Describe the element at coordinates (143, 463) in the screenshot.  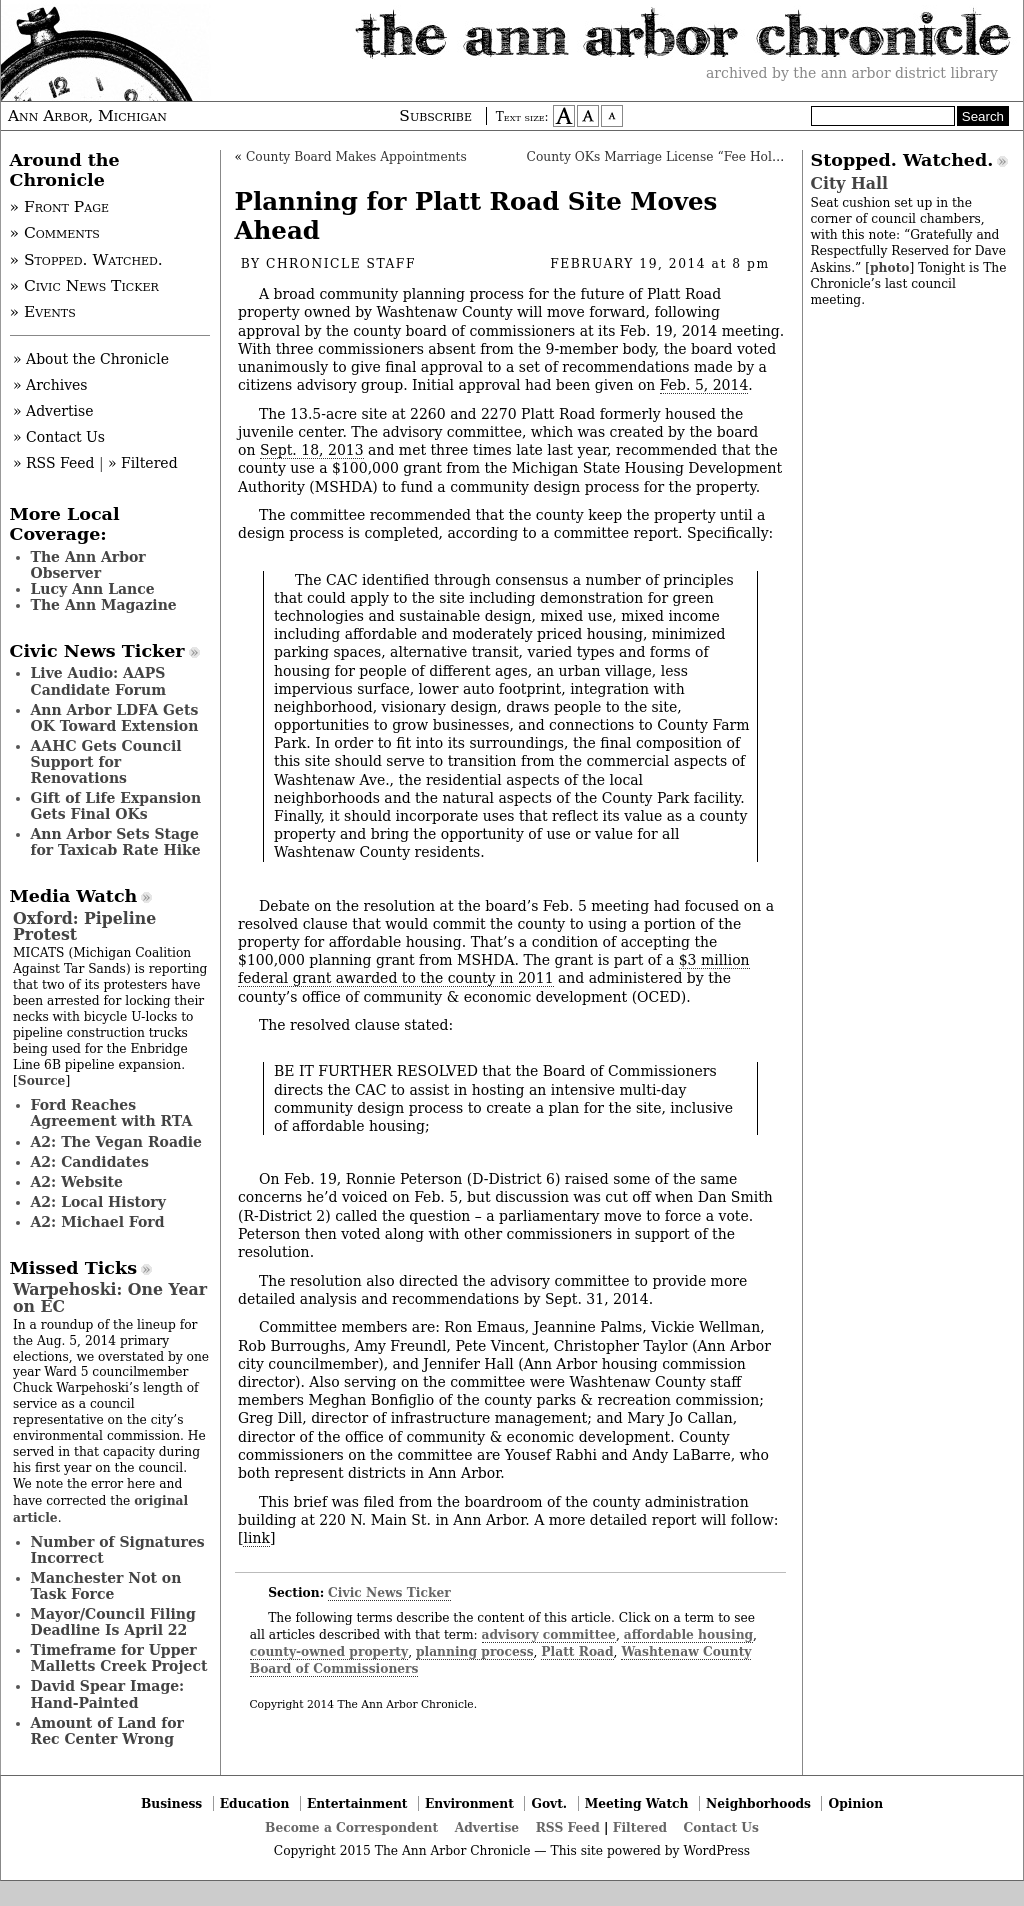
I see `» Filtered` at that location.